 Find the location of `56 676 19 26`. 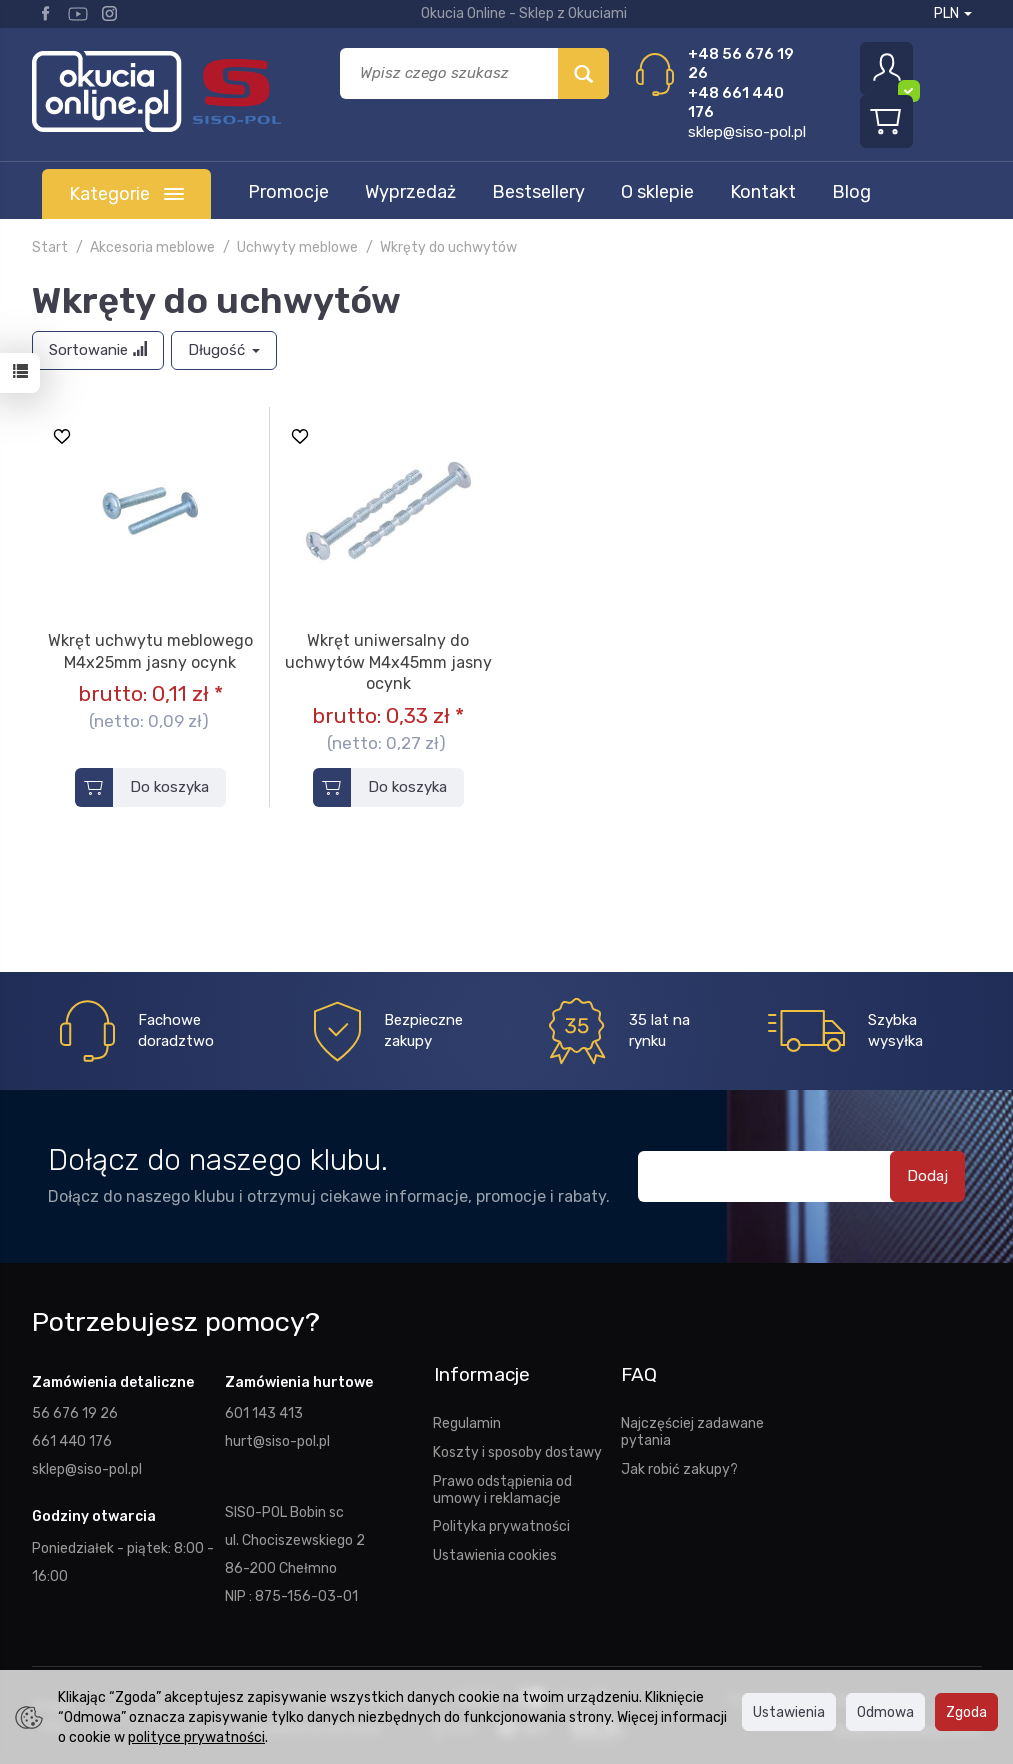

56 676 19 26 is located at coordinates (75, 1413).